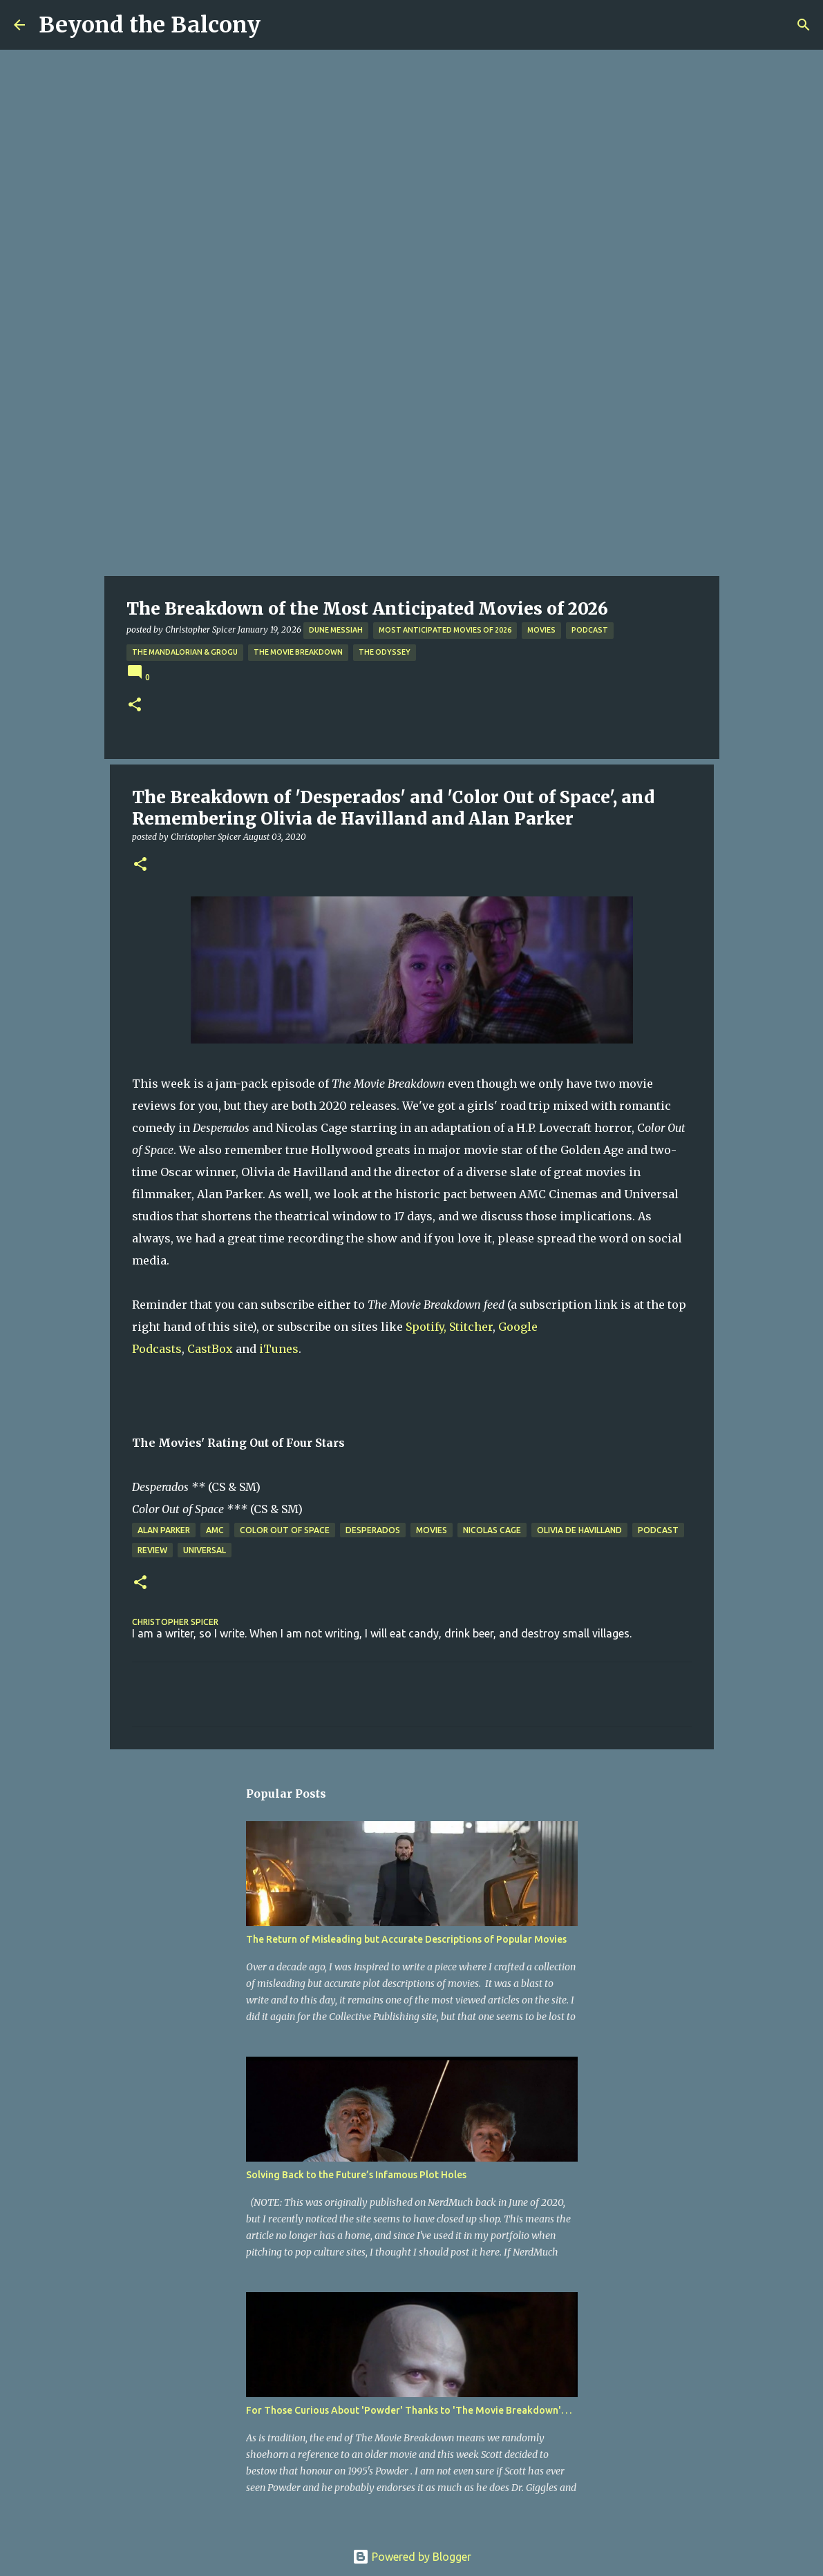 The height and width of the screenshot is (2576, 823). I want to click on Podcast, so click(589, 630).